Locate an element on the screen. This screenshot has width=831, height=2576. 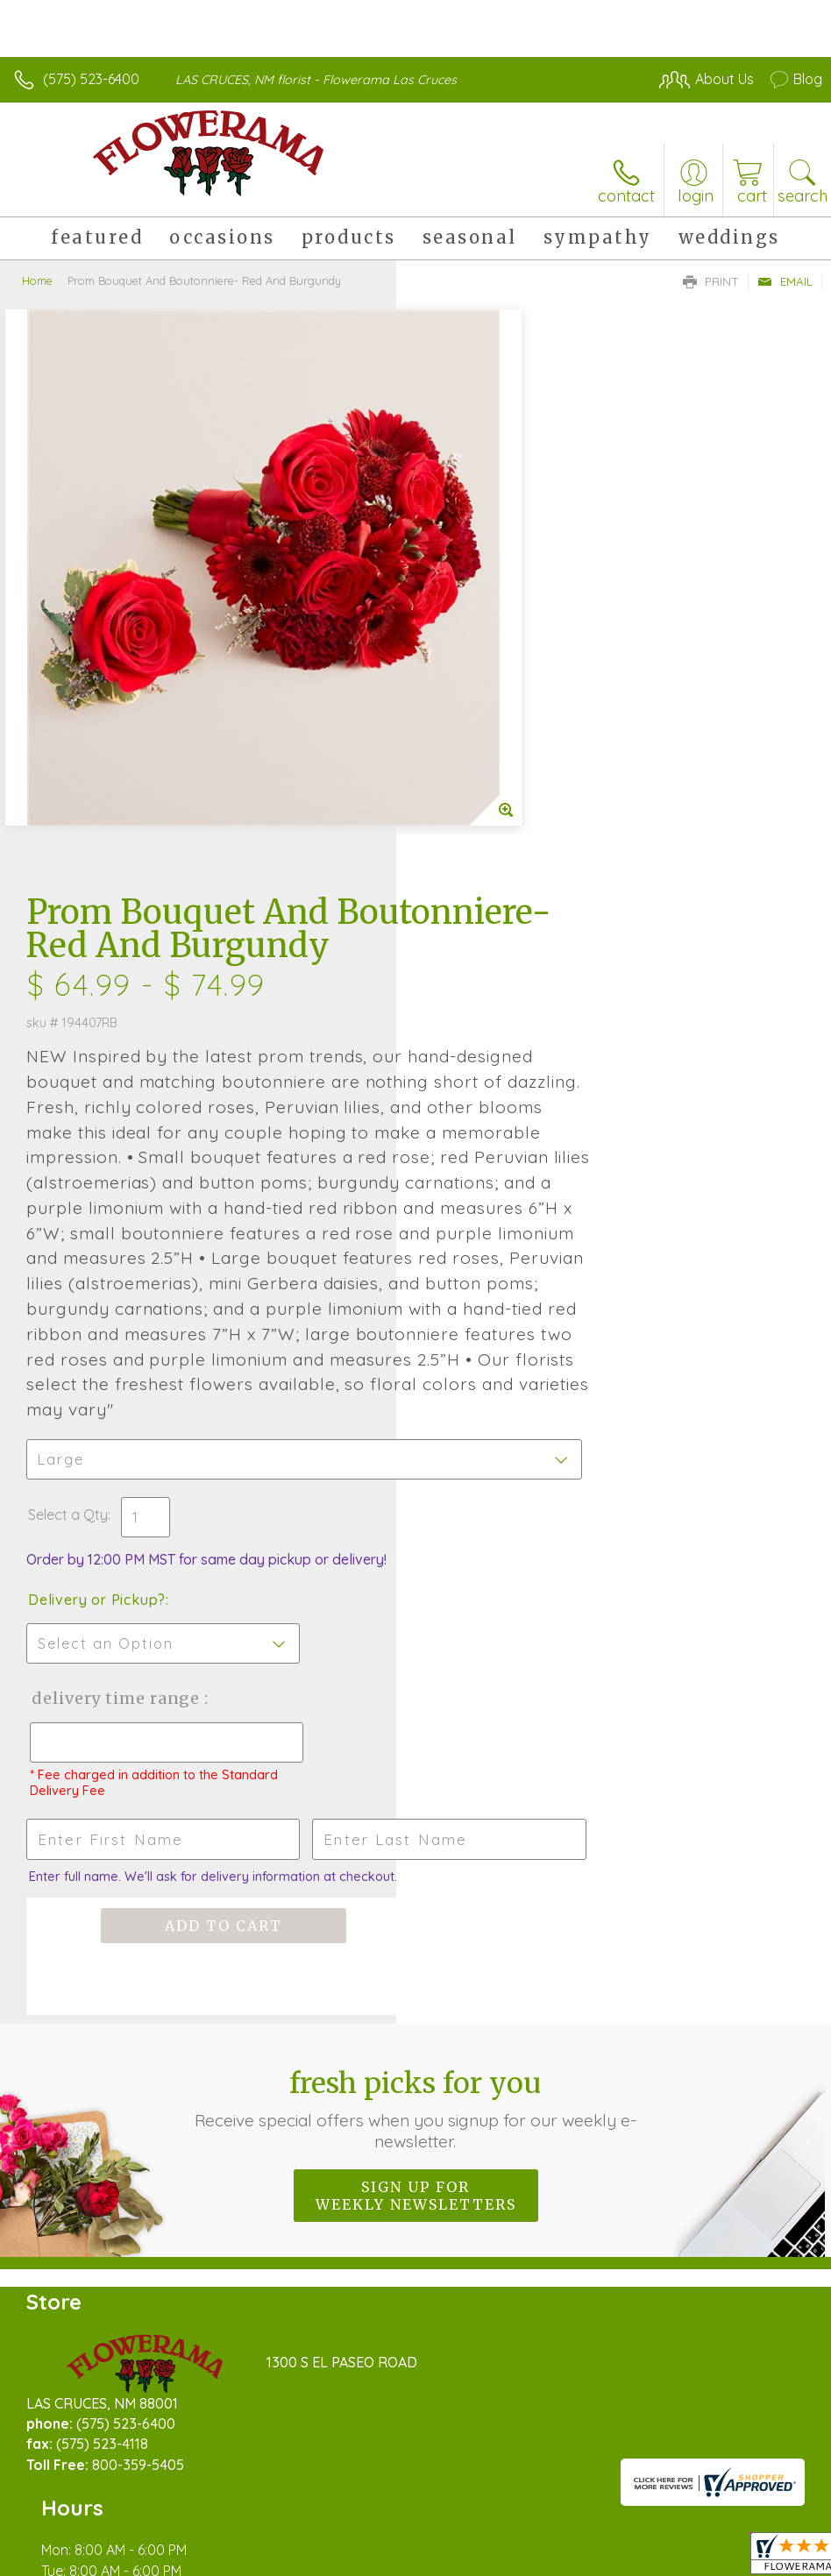
(575) 523-6400 is located at coordinates (91, 79).